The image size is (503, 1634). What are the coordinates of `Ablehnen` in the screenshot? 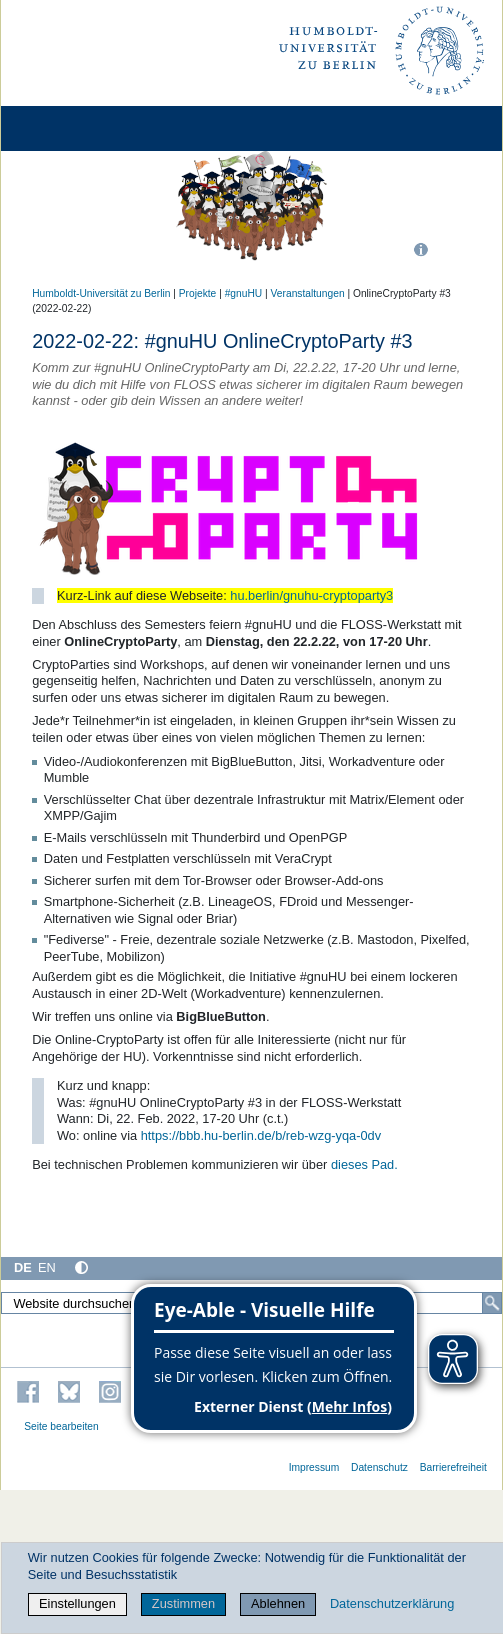 It's located at (278, 1603).